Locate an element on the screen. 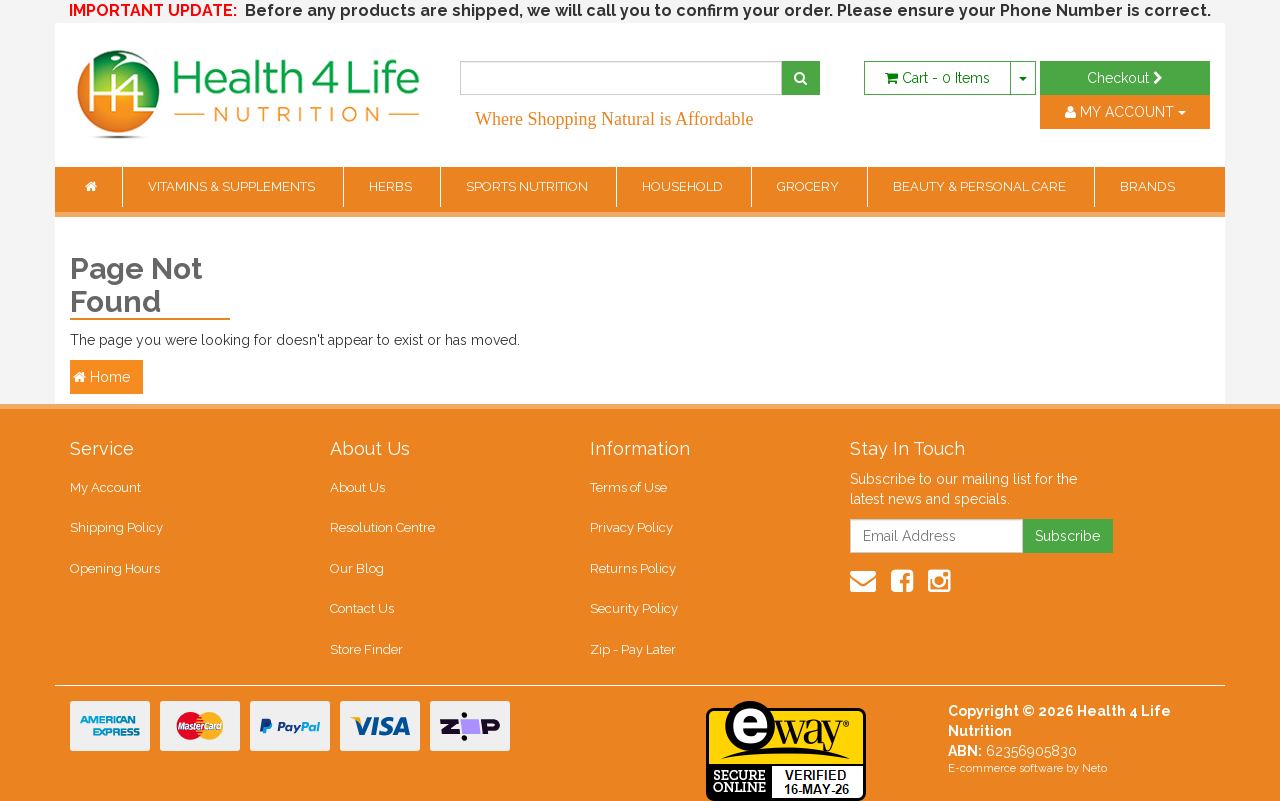  Store Finder is located at coordinates (366, 649).